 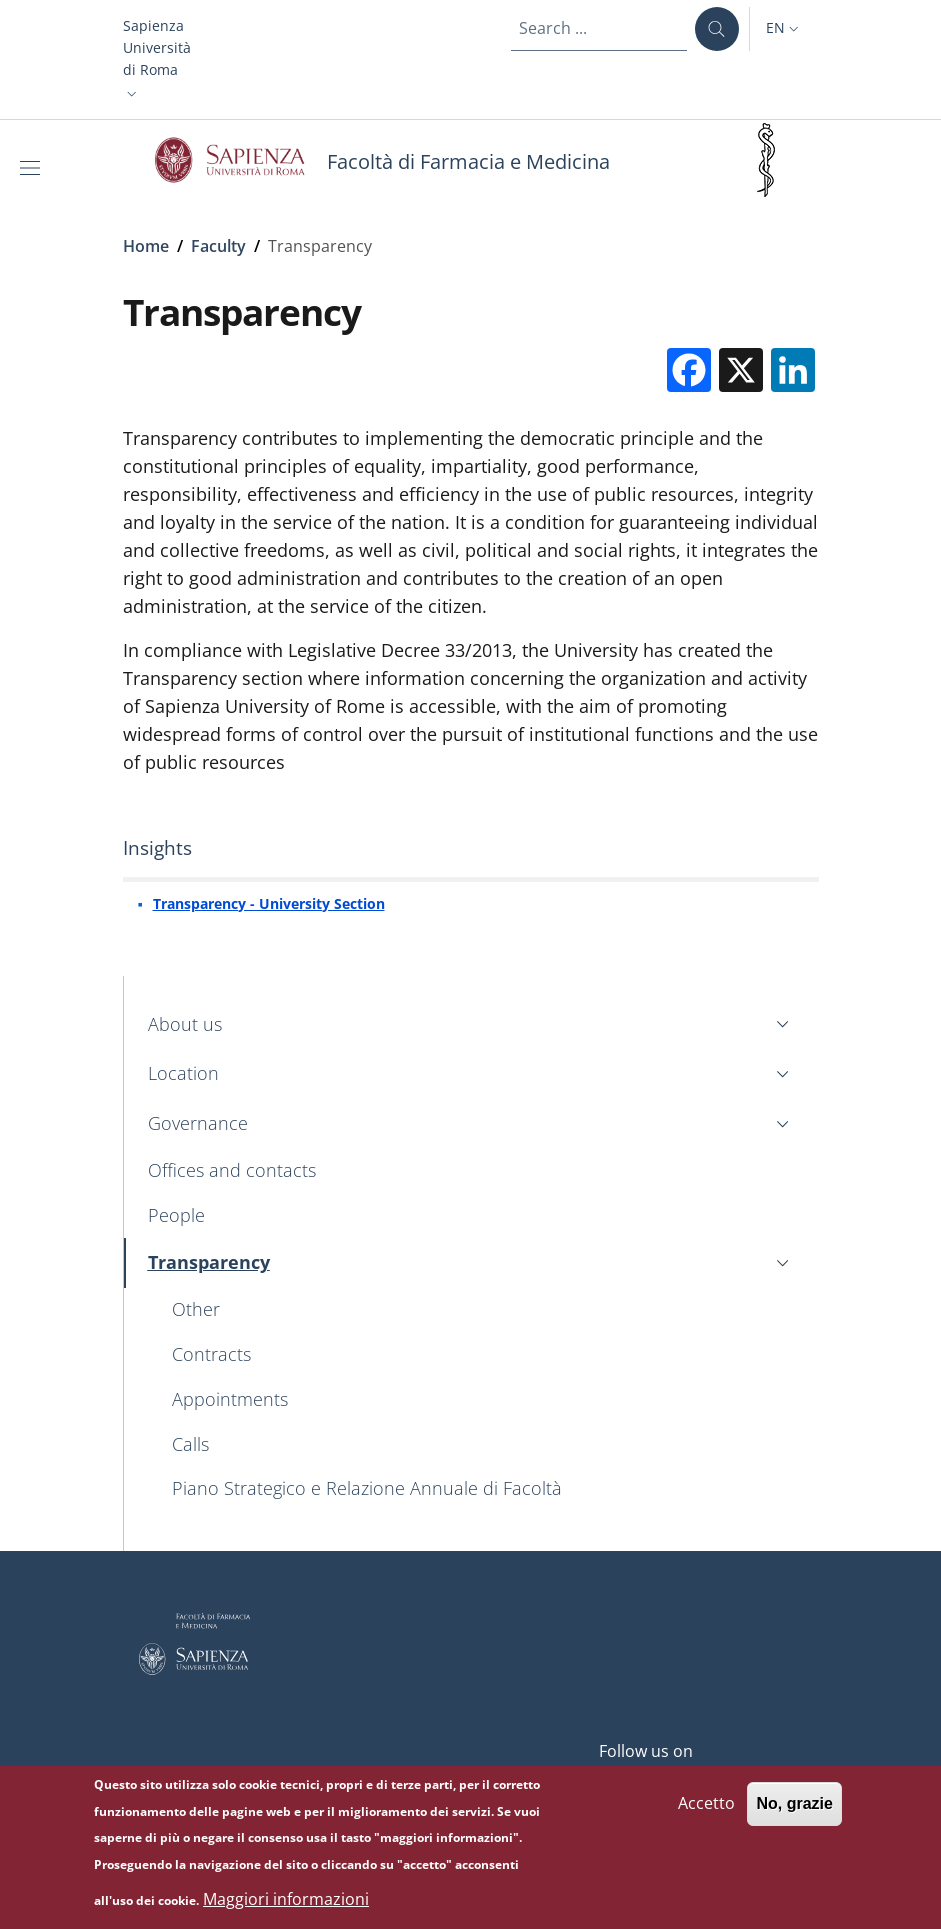 What do you see at coordinates (483, 1354) in the screenshot?
I see `[Contracts - External link - New window]` at bounding box center [483, 1354].